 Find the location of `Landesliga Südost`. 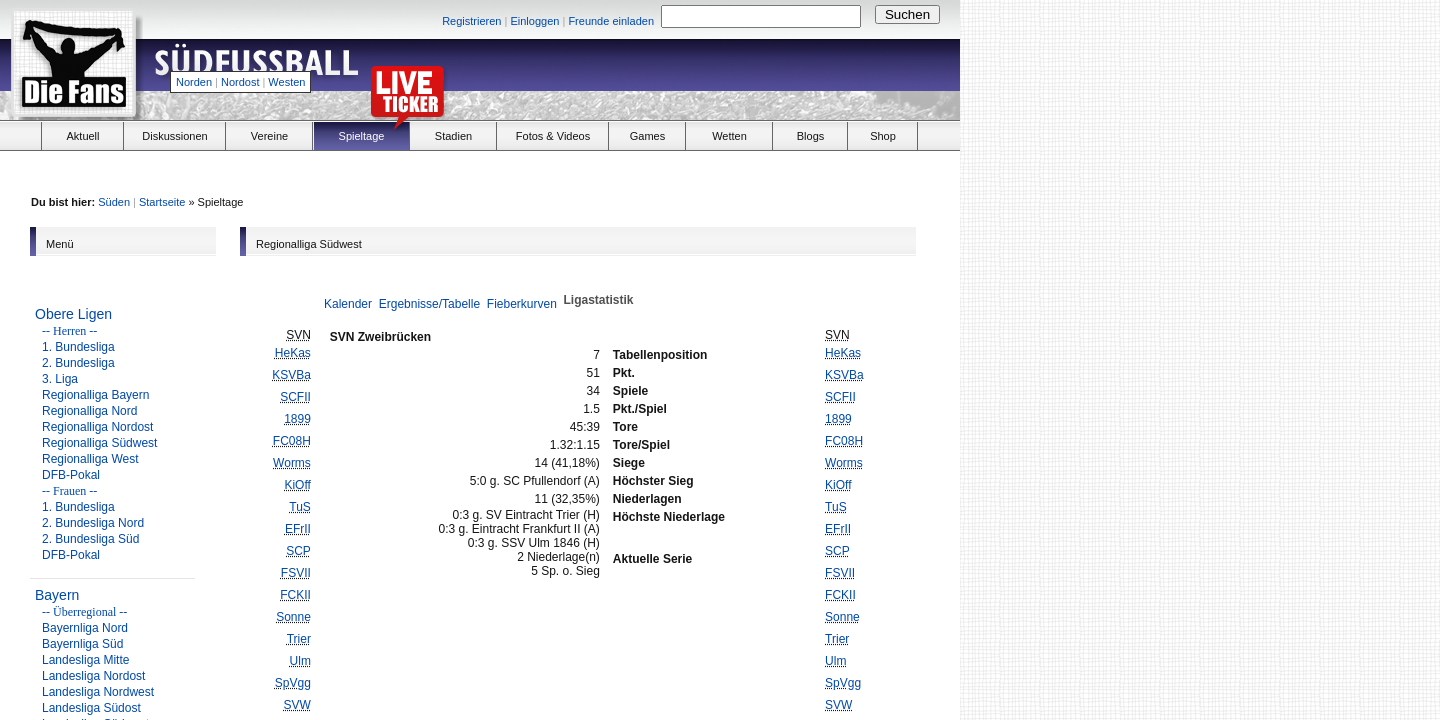

Landesliga Südost is located at coordinates (91, 708).